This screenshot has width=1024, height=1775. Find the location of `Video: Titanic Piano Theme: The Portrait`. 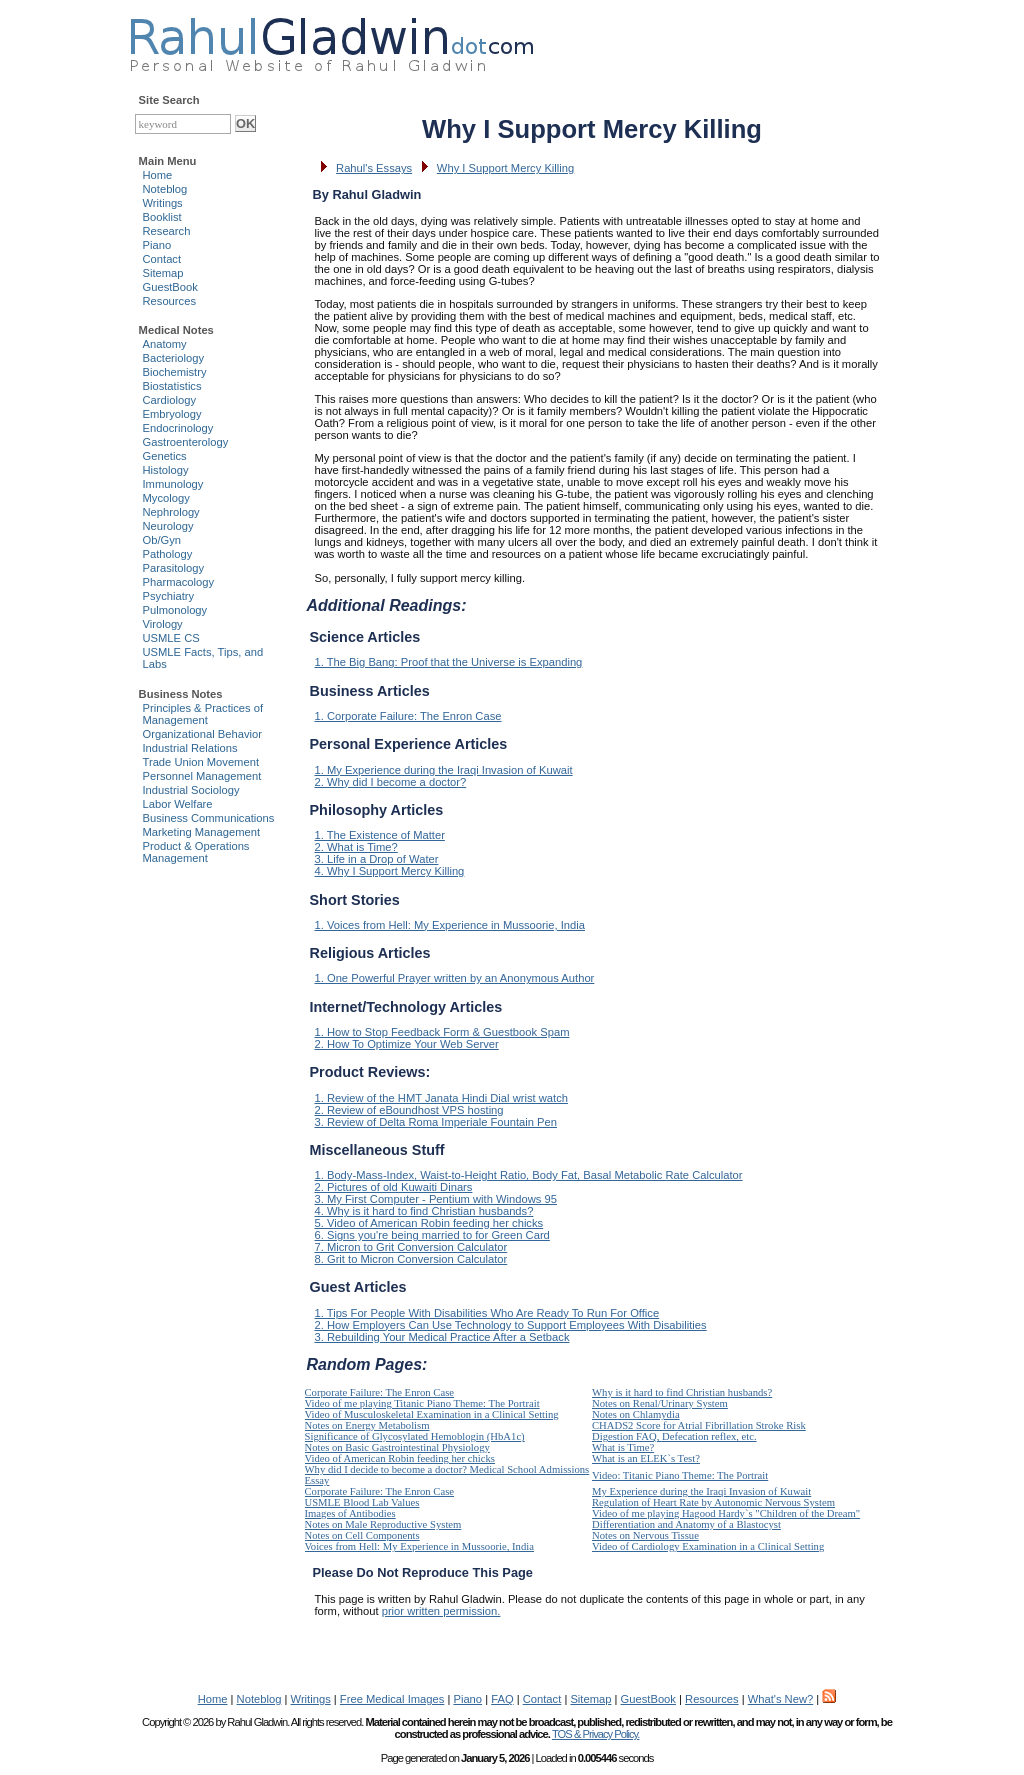

Video: Titanic Piano Theme: The Portrait is located at coordinates (680, 1475).